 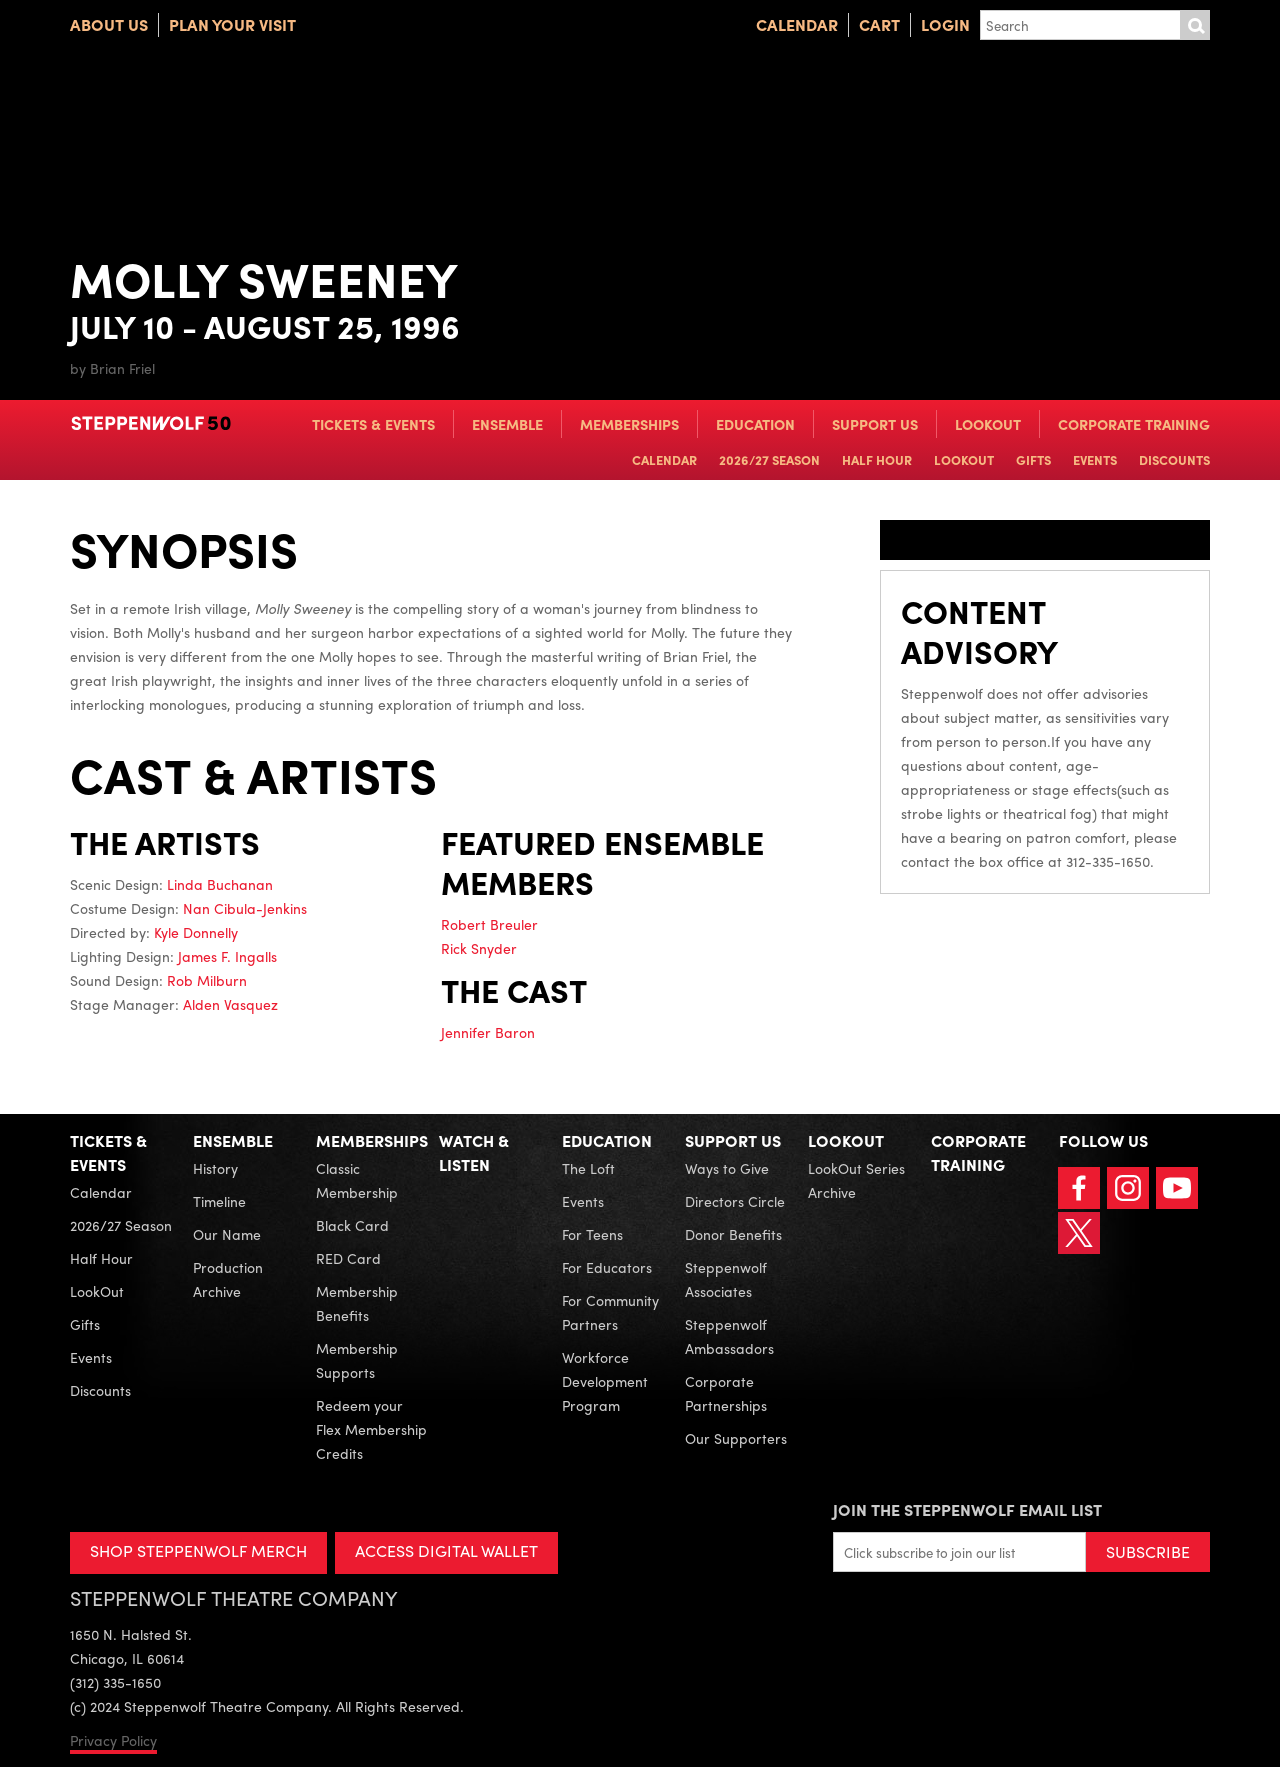 What do you see at coordinates (1033, 459) in the screenshot?
I see `Gifts` at bounding box center [1033, 459].